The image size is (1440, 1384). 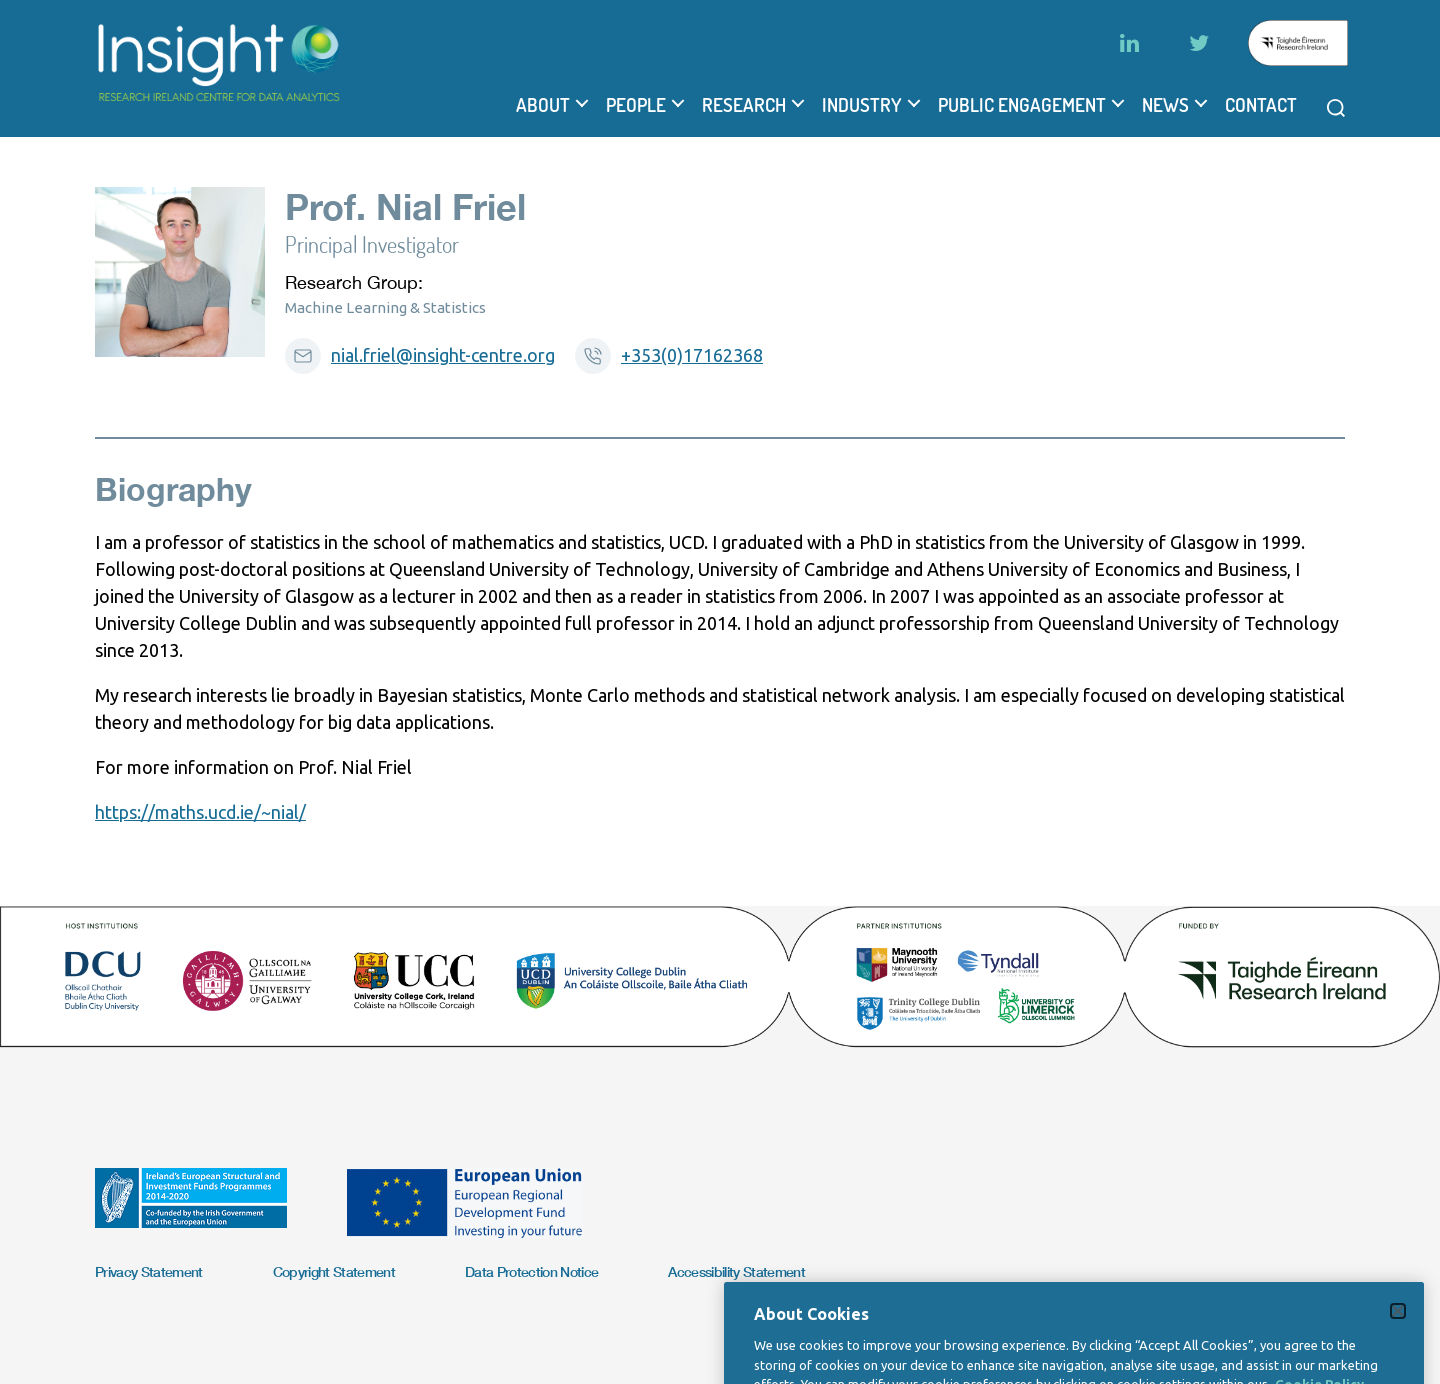 What do you see at coordinates (531, 1271) in the screenshot?
I see `Data Protection Notice` at bounding box center [531, 1271].